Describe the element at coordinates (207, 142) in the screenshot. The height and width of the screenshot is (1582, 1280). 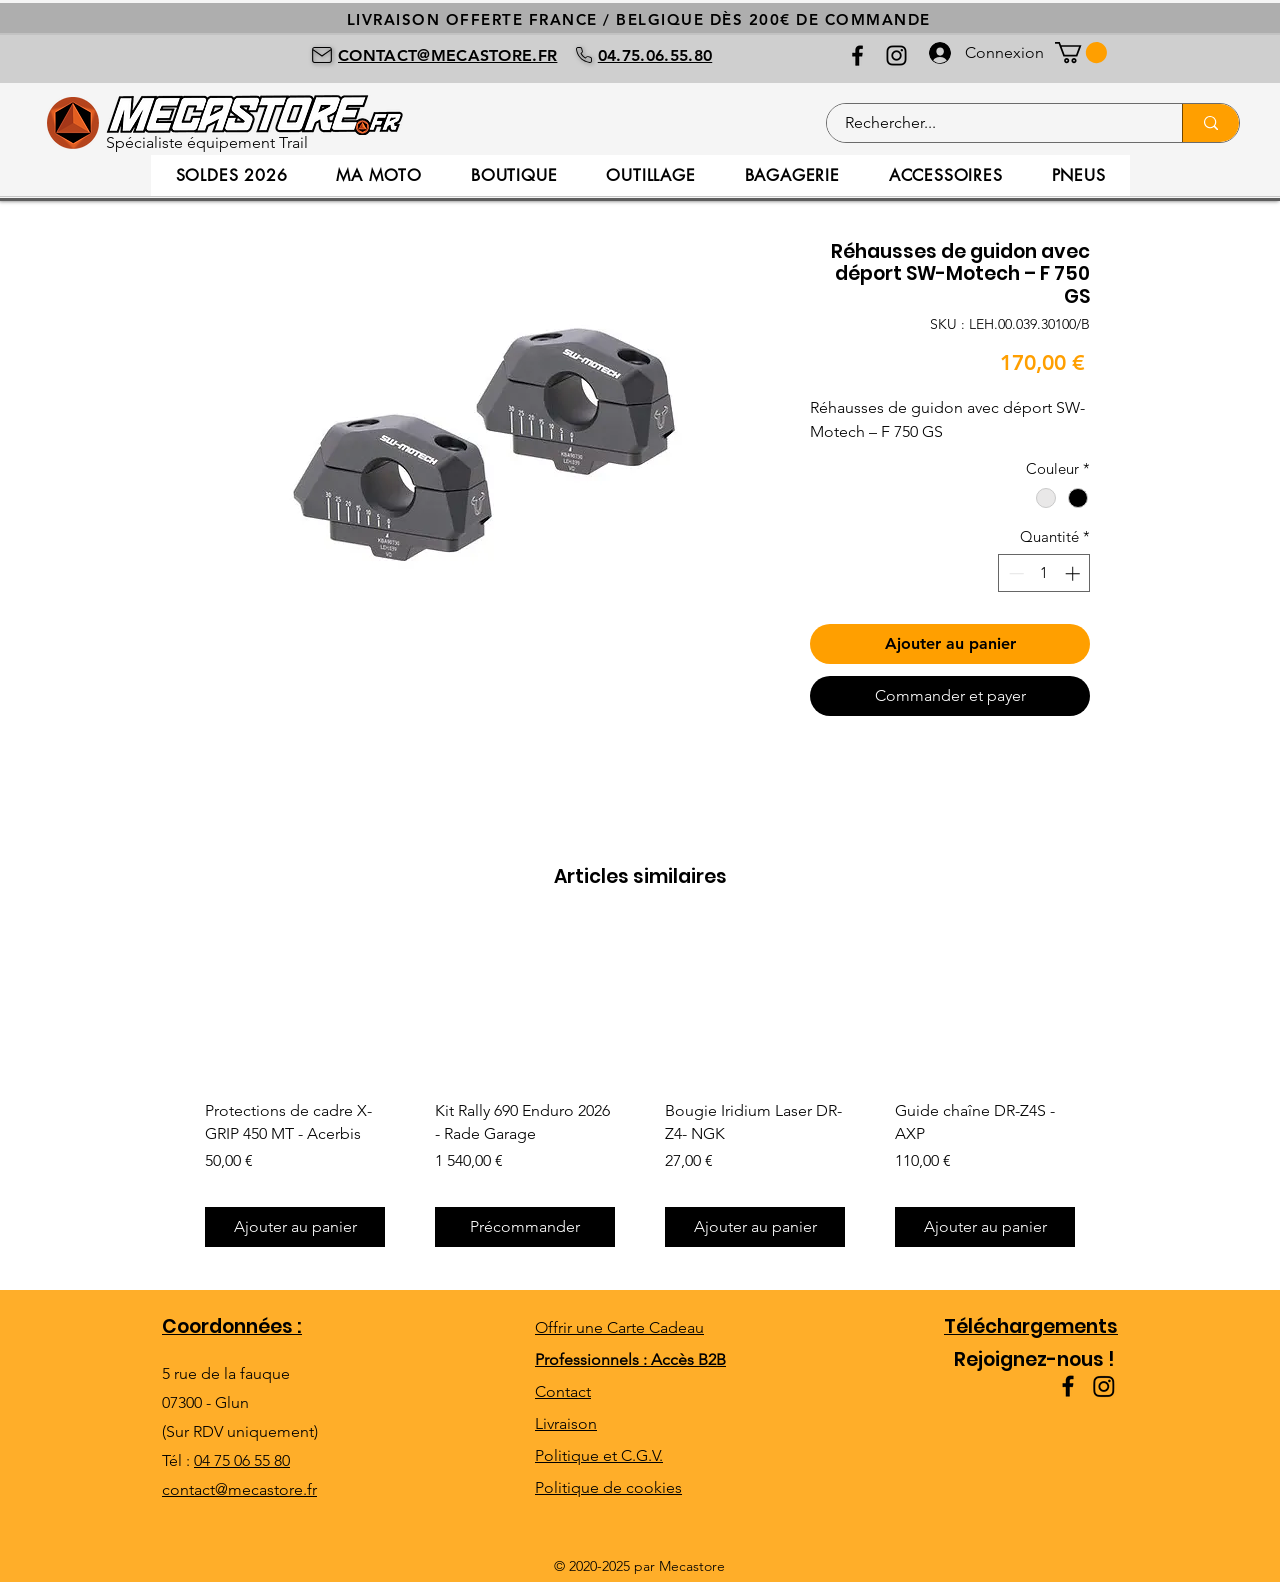
I see `Spécialiste équipement Trail` at that location.